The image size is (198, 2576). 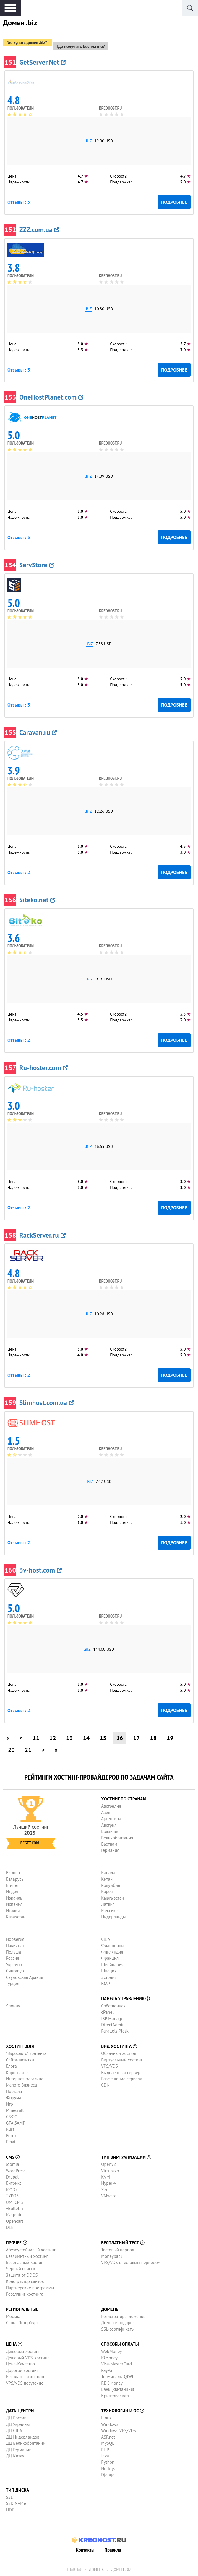 What do you see at coordinates (109, 2424) in the screenshot?
I see `Windows` at bounding box center [109, 2424].